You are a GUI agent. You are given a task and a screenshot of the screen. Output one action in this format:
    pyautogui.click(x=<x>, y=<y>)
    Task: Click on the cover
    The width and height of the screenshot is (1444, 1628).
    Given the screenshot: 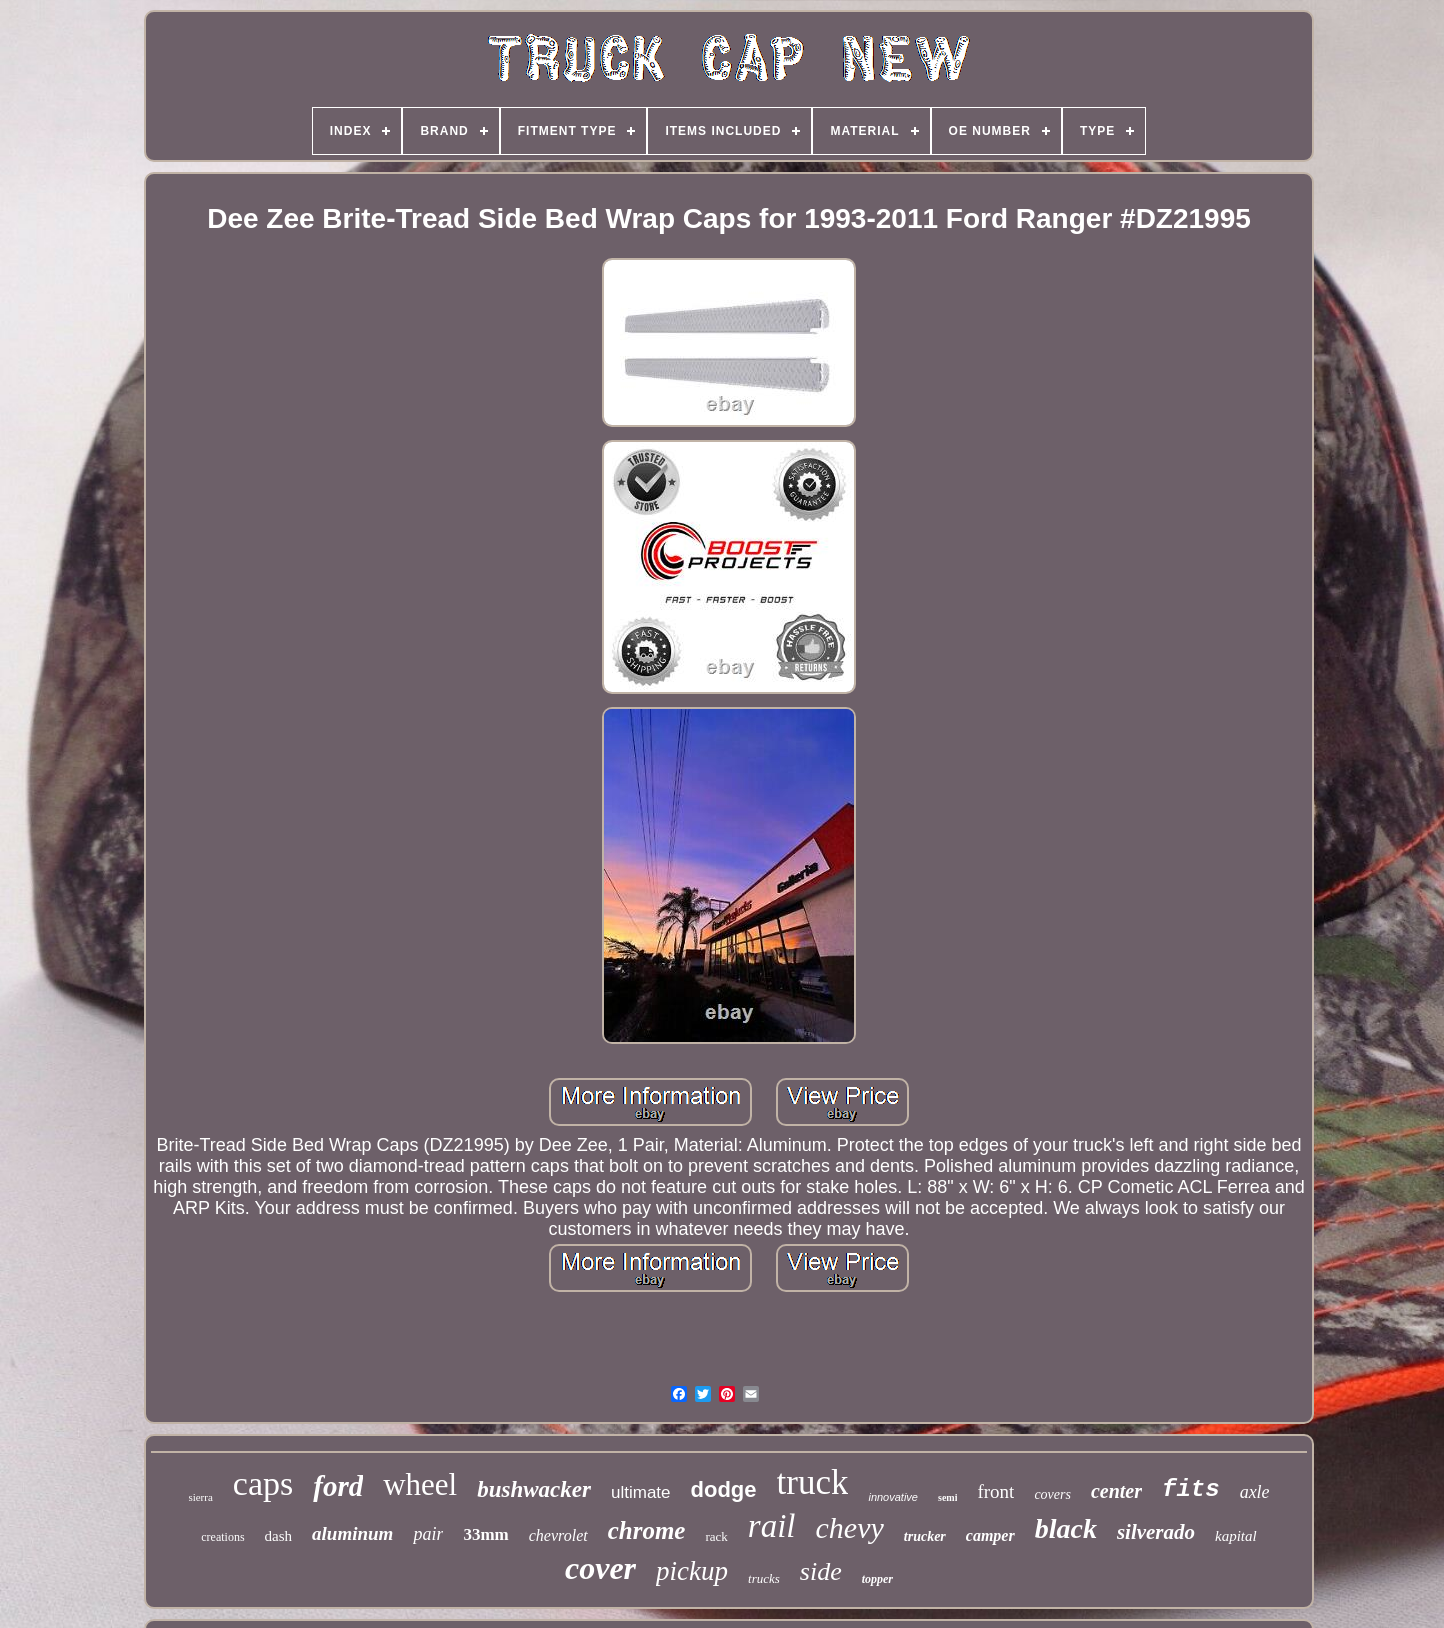 What is the action you would take?
    pyautogui.click(x=600, y=1568)
    